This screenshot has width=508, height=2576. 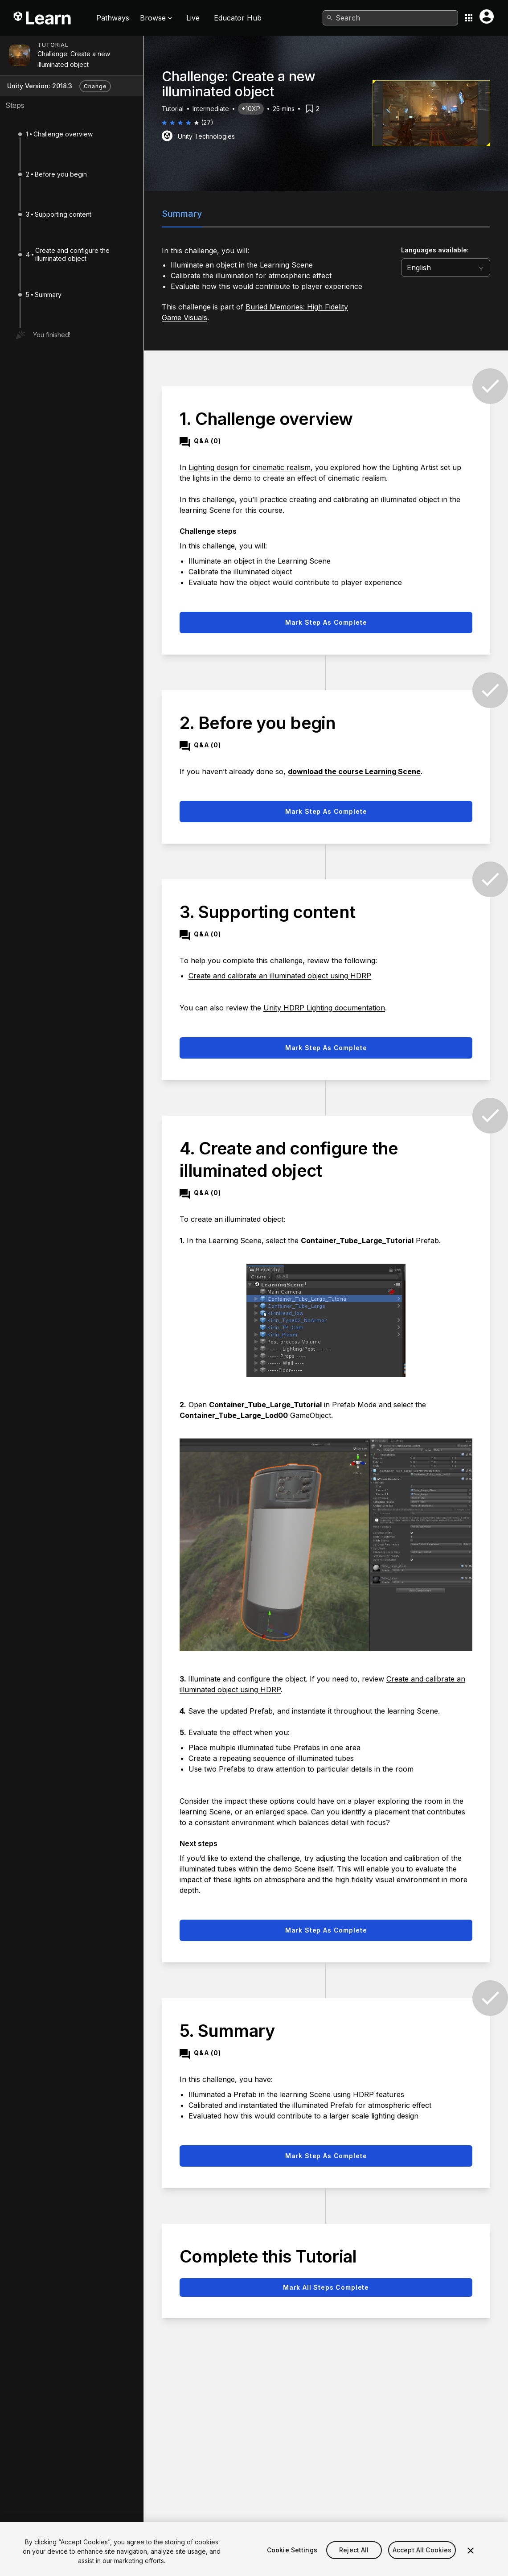 I want to click on Mark all steps complete, so click(x=326, y=2287).